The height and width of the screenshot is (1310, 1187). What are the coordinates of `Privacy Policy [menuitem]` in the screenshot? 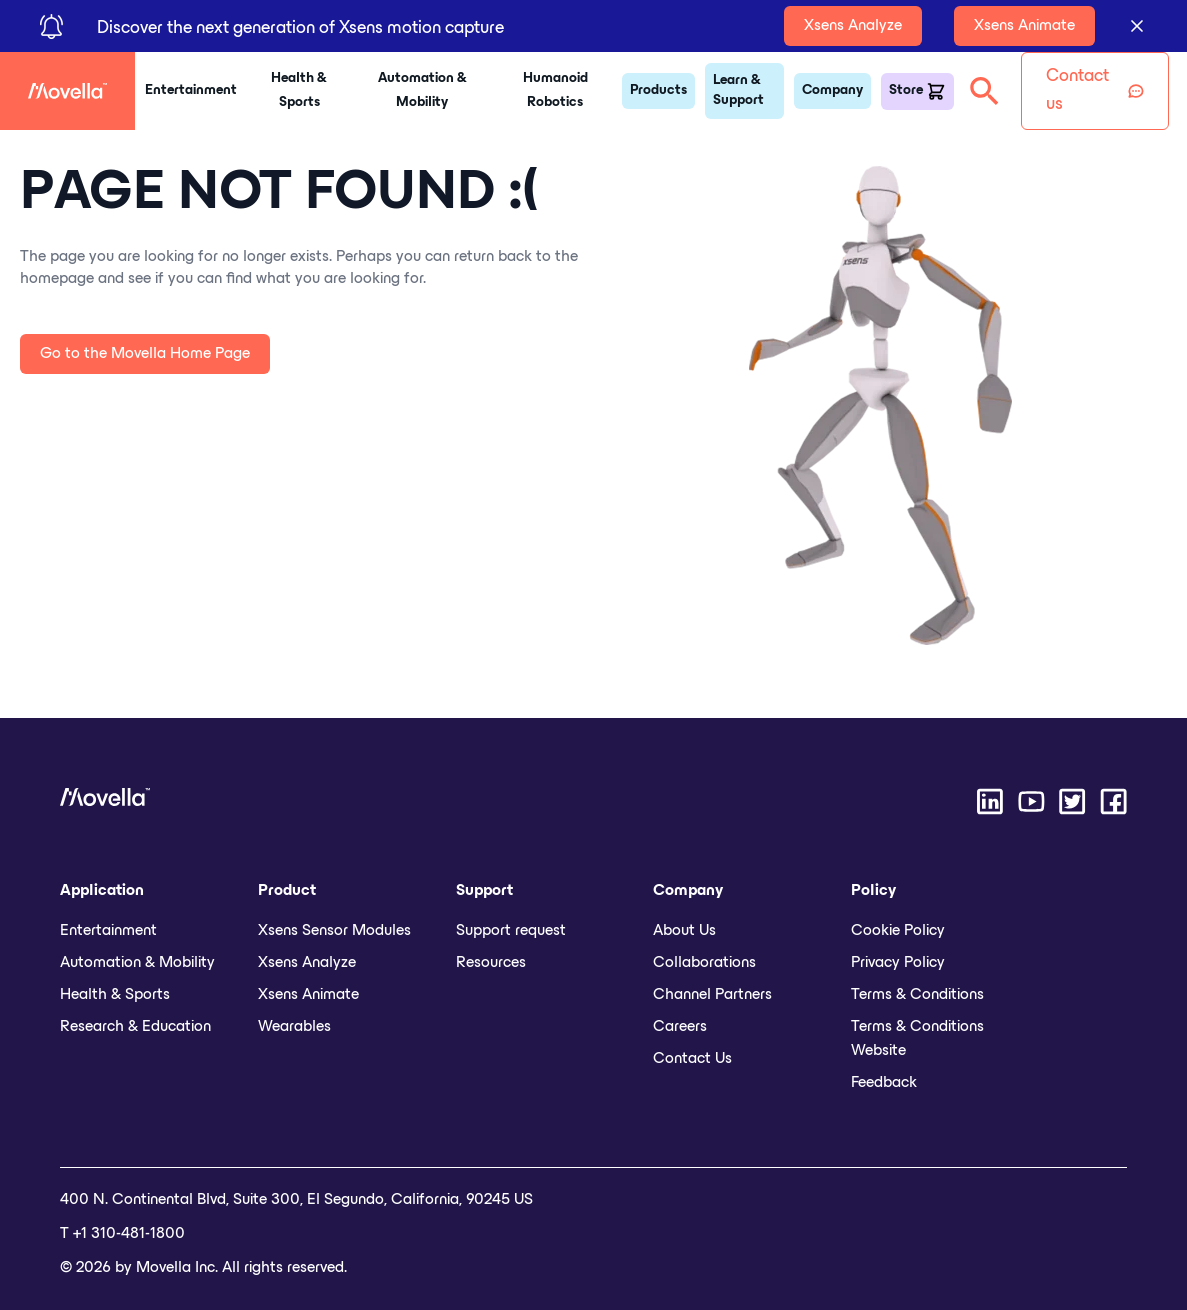 It's located at (898, 963).